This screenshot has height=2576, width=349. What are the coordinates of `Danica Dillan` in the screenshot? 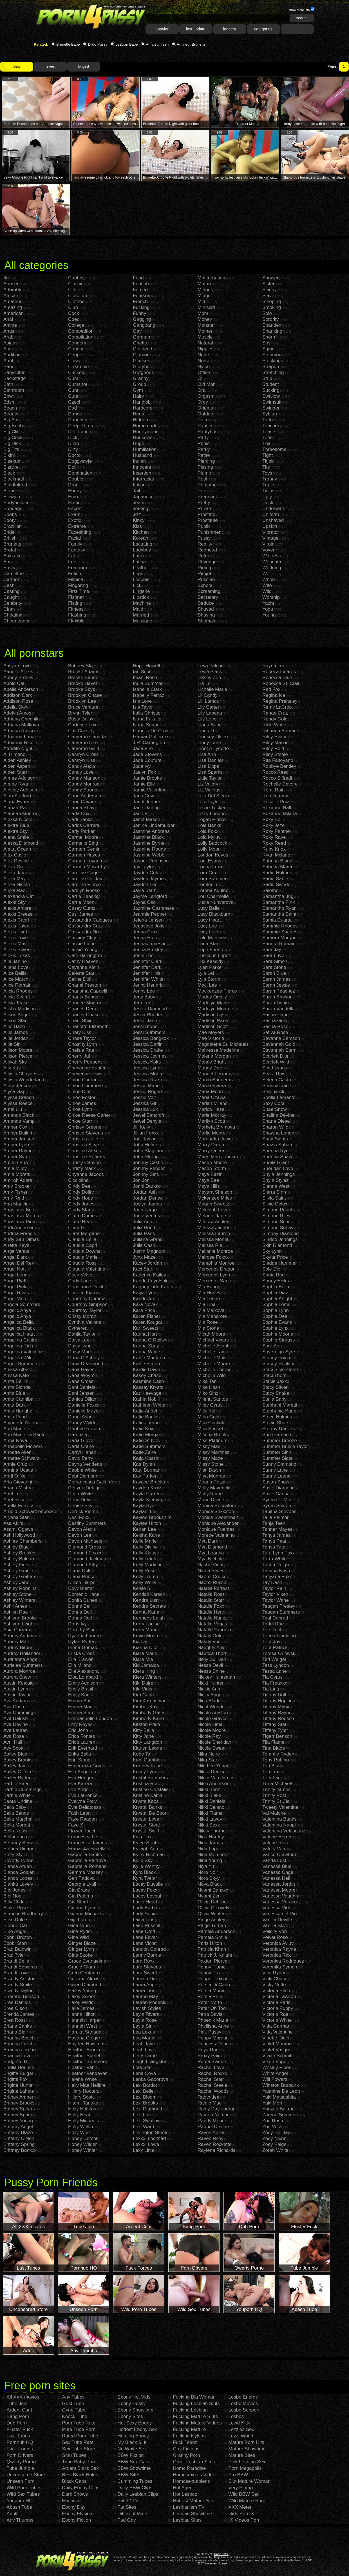 It's located at (82, 1399).